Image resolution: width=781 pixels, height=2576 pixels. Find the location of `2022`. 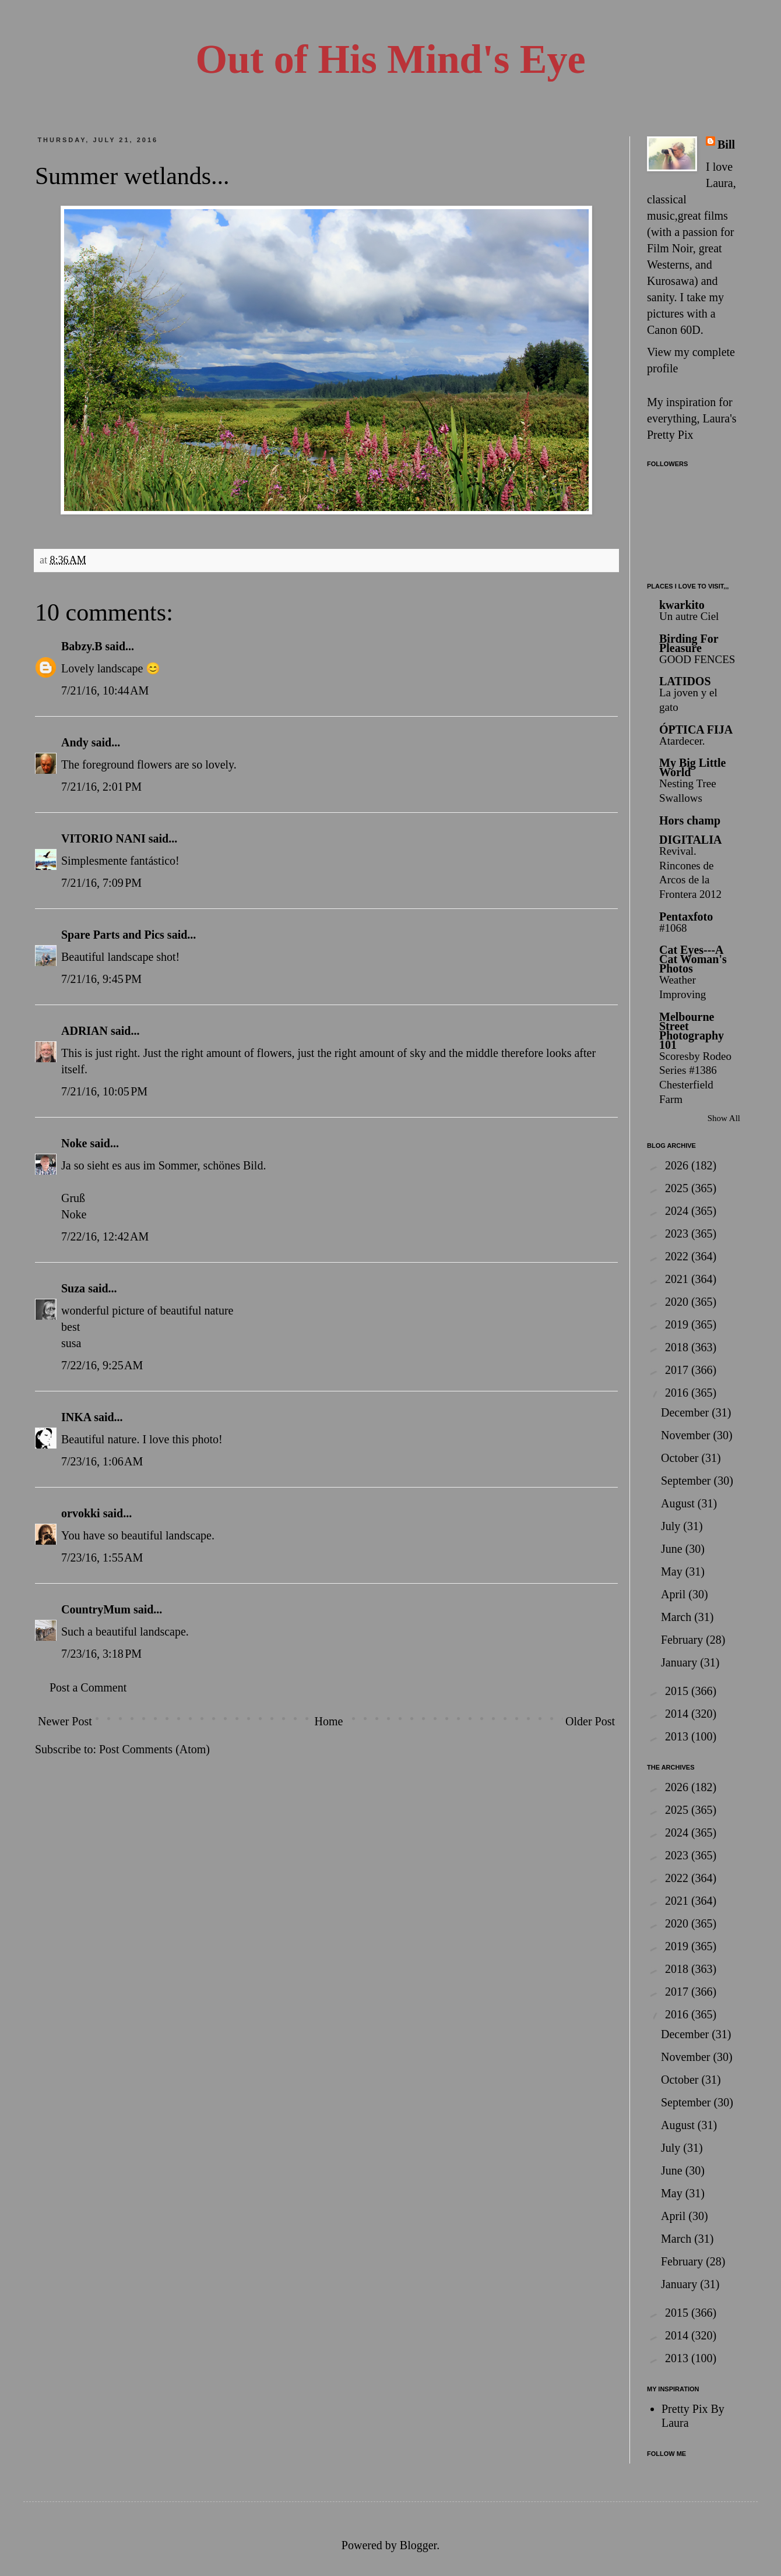

2022 is located at coordinates (678, 1256).